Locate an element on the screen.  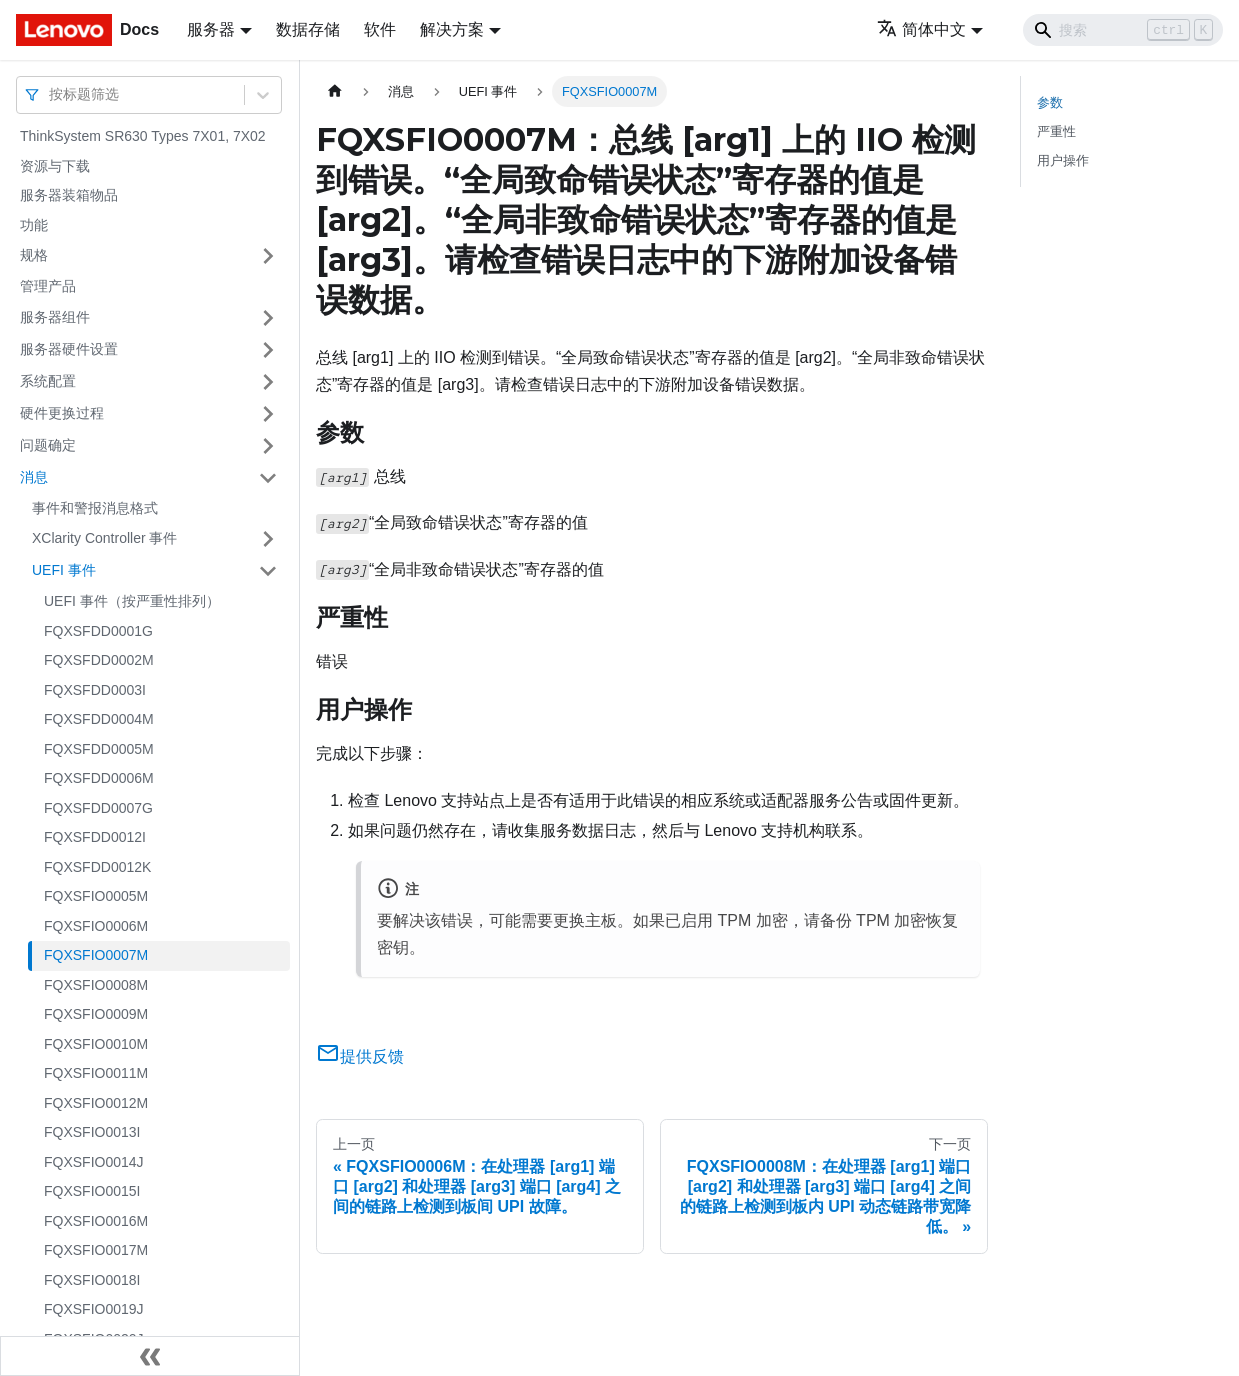
FQXSFDD0004M is located at coordinates (99, 719).